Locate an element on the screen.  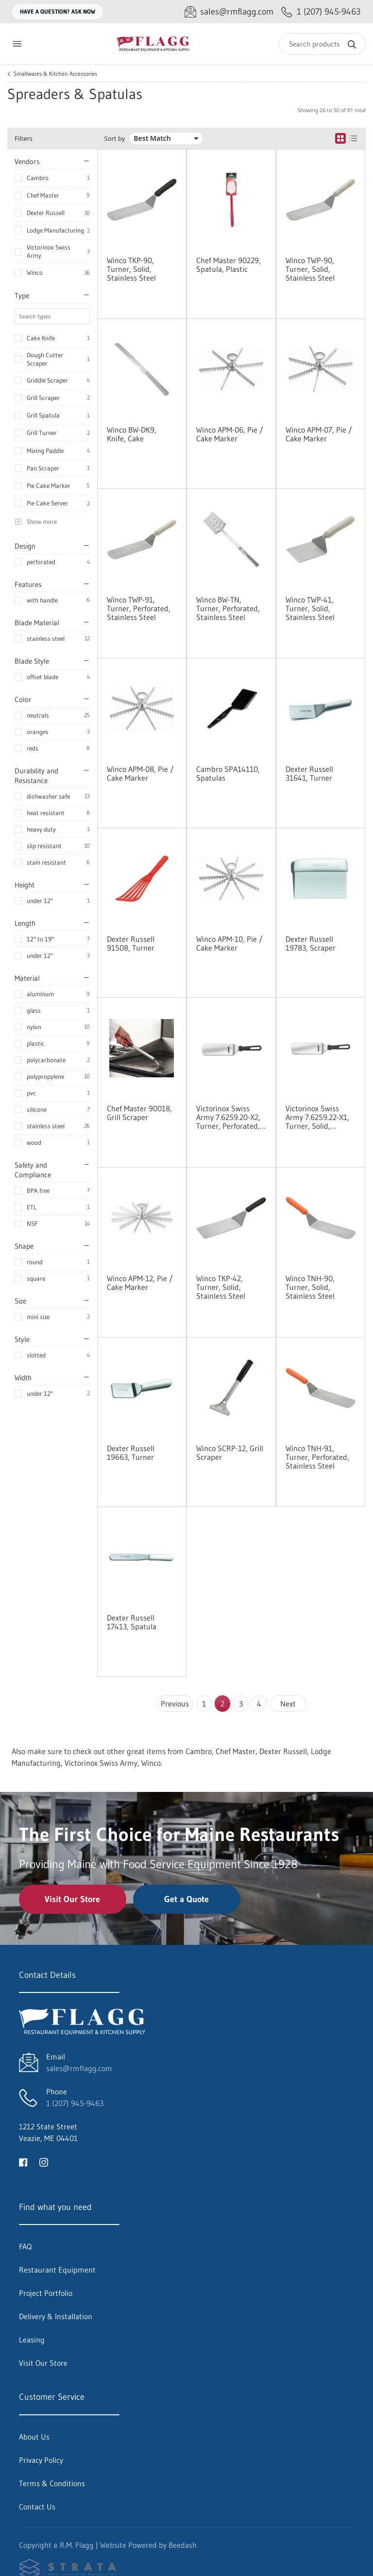
Winco APM-12, Pie / Cake Marker is located at coordinates (140, 1282).